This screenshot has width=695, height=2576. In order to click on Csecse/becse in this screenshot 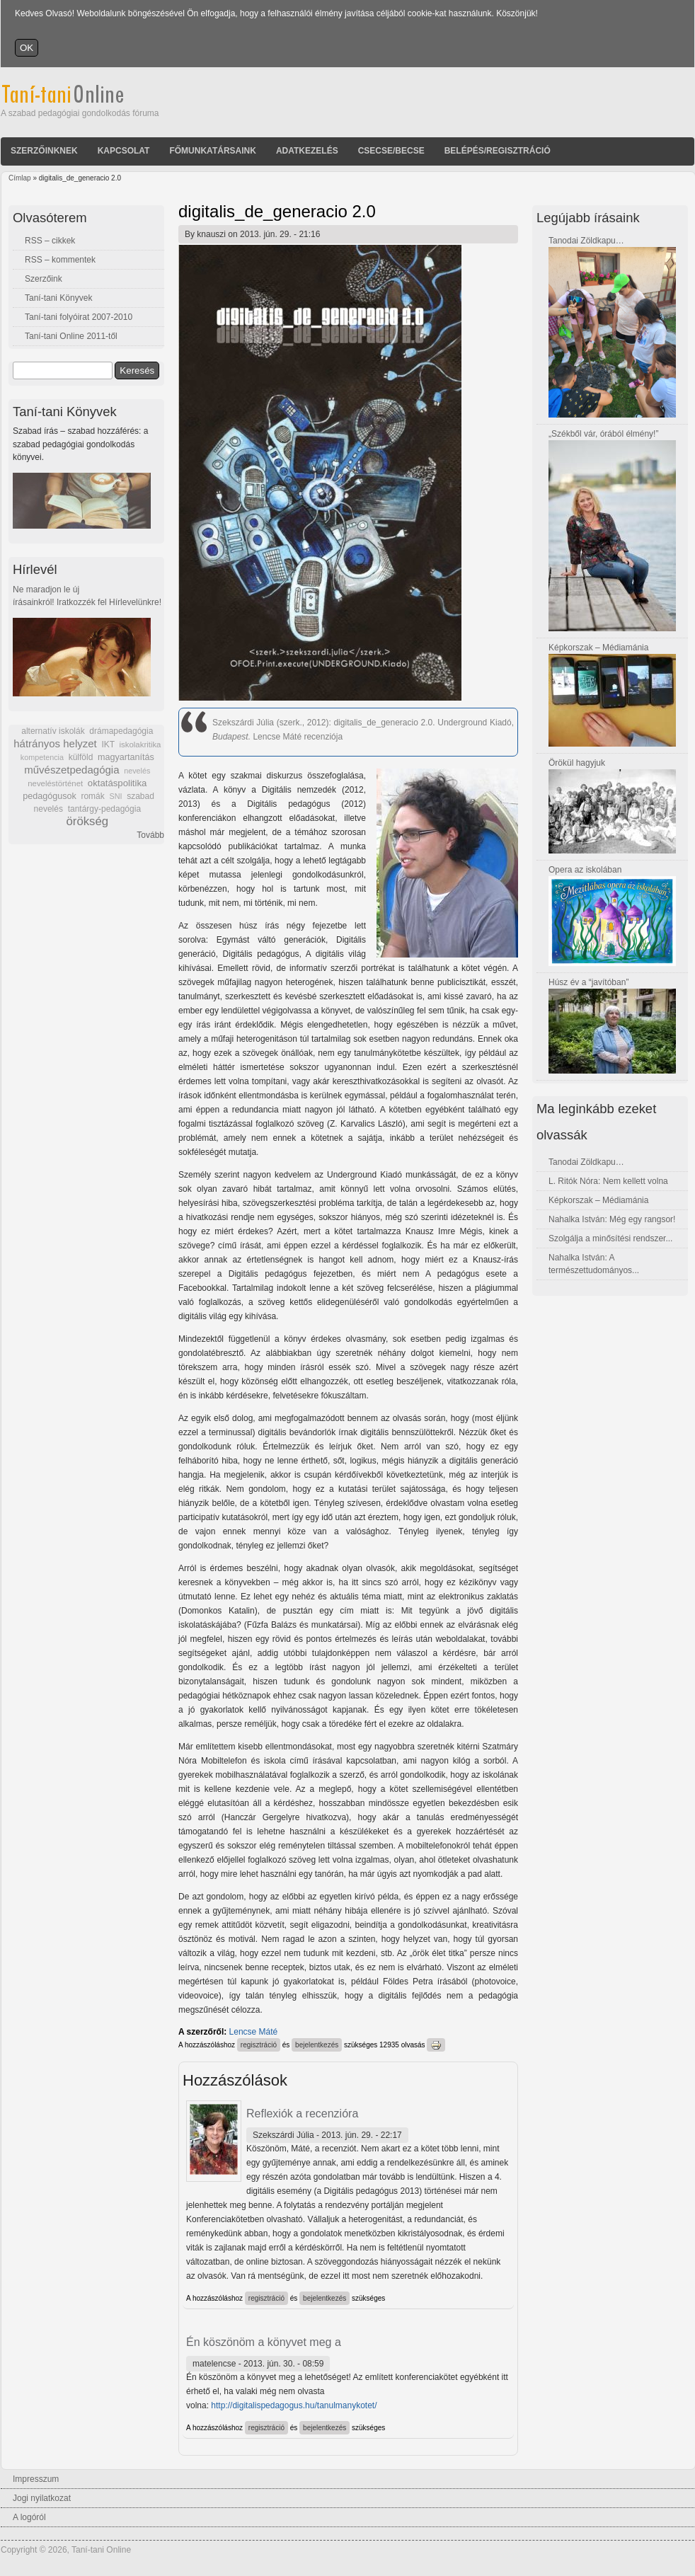, I will do `click(391, 151)`.